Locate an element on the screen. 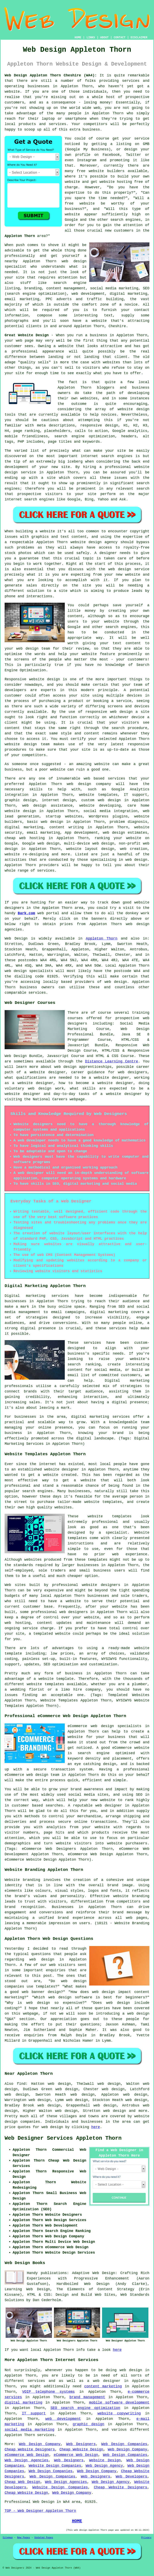 This screenshot has width=154, height=2576. mobile software development is located at coordinates (119, 2403).